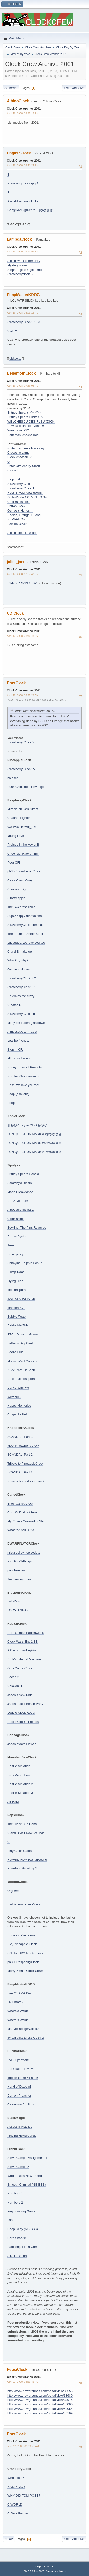 This screenshot has width=89, height=2576. I want to click on Only Carrot Clock, so click(19, 1668).